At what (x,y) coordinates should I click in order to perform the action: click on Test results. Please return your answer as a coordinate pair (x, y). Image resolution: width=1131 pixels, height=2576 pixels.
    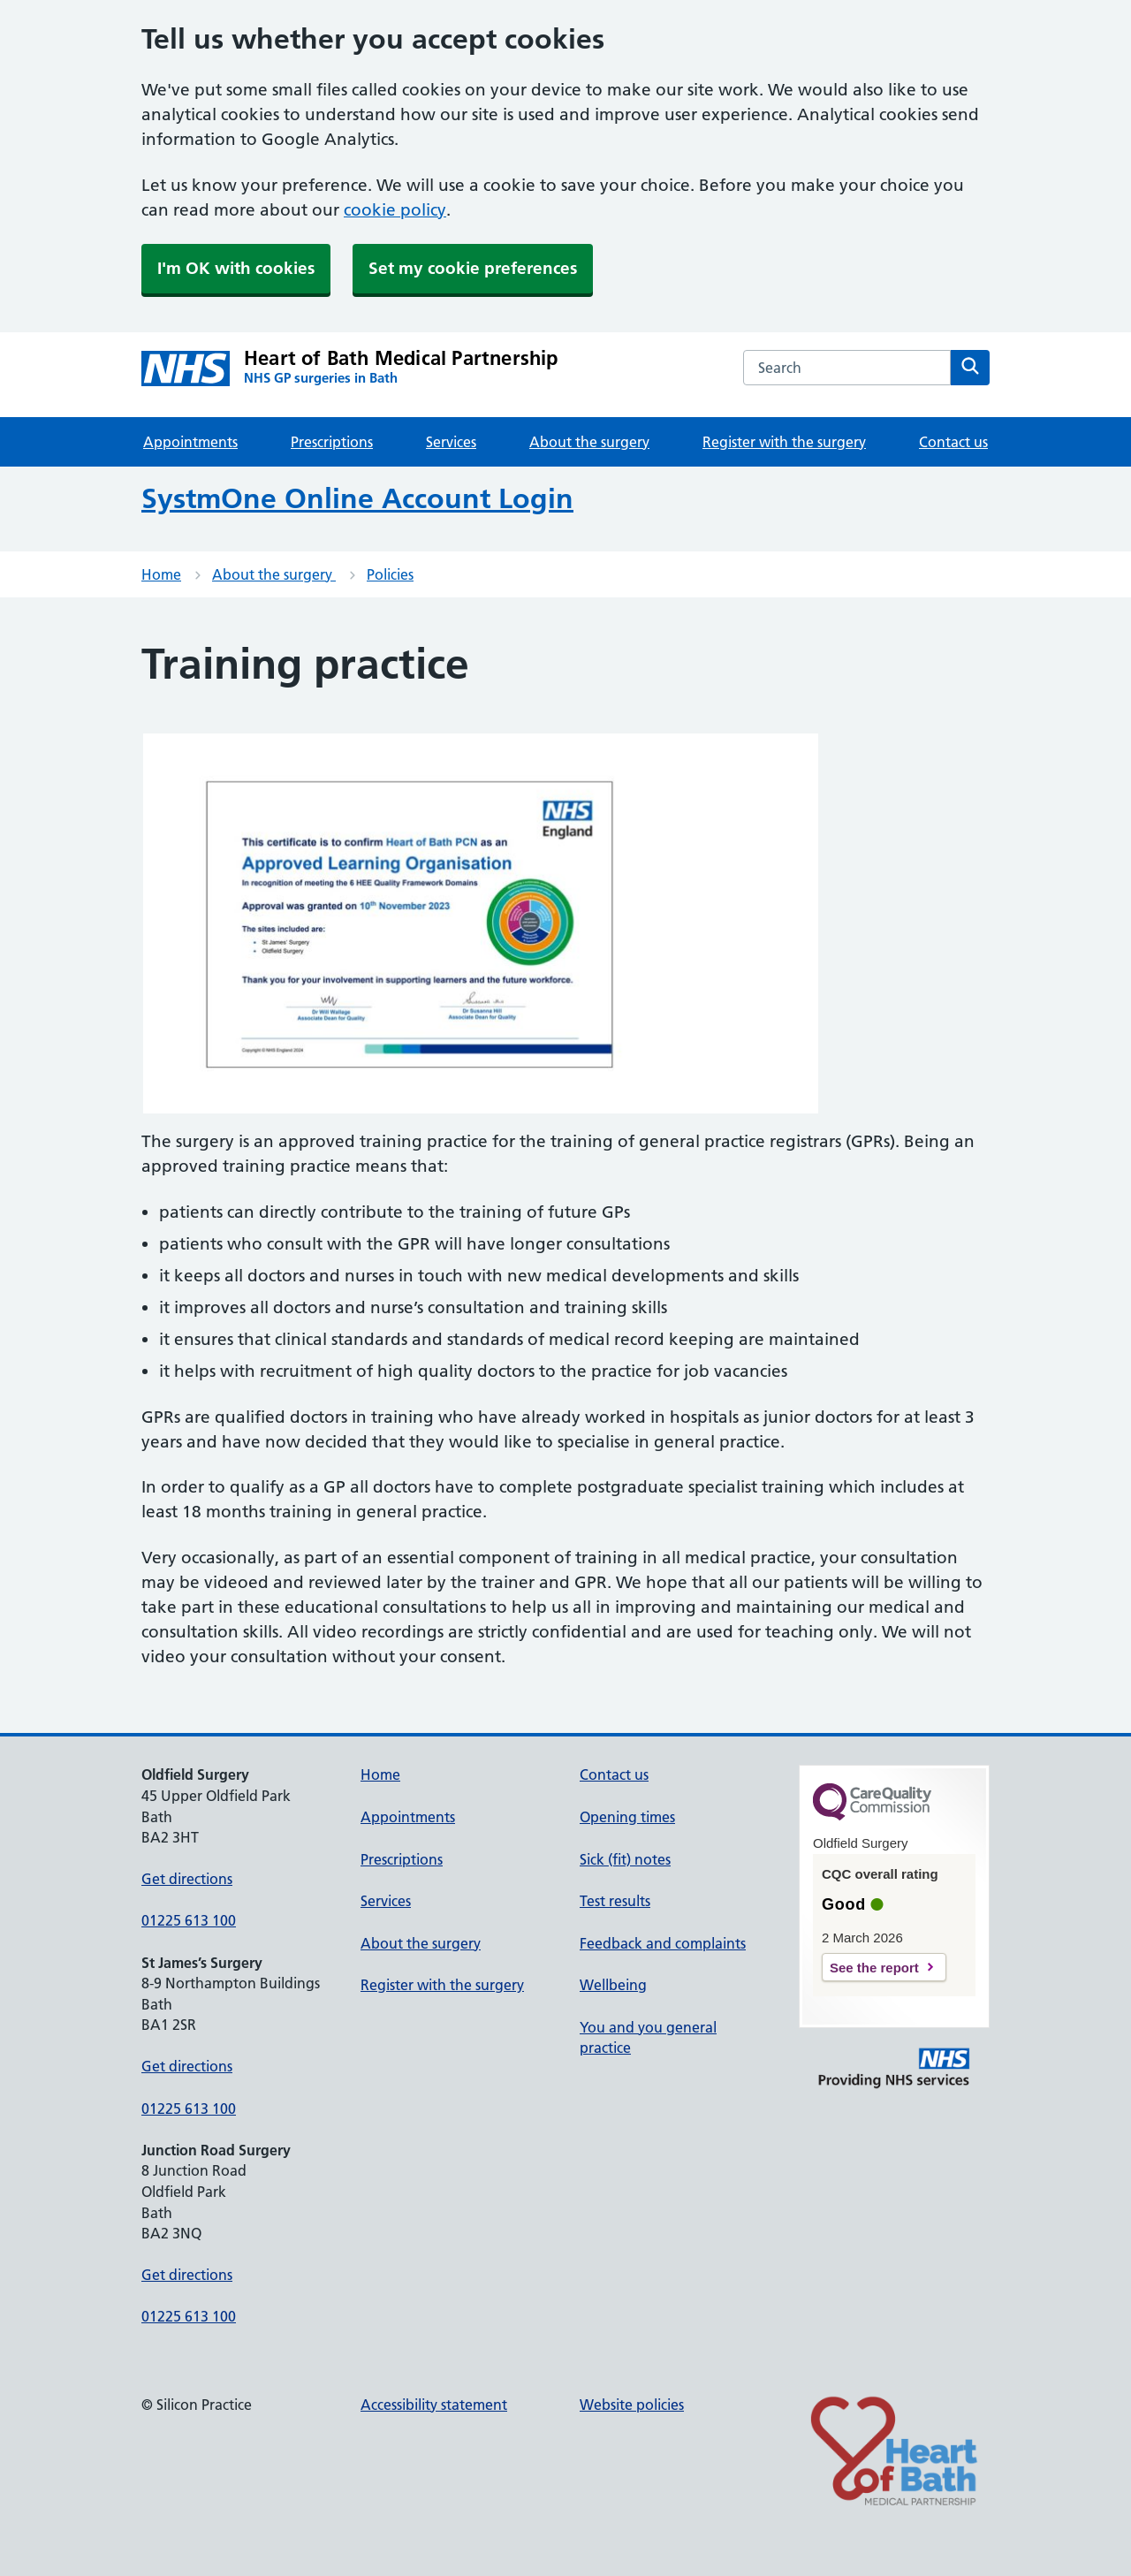
    Looking at the image, I should click on (615, 1901).